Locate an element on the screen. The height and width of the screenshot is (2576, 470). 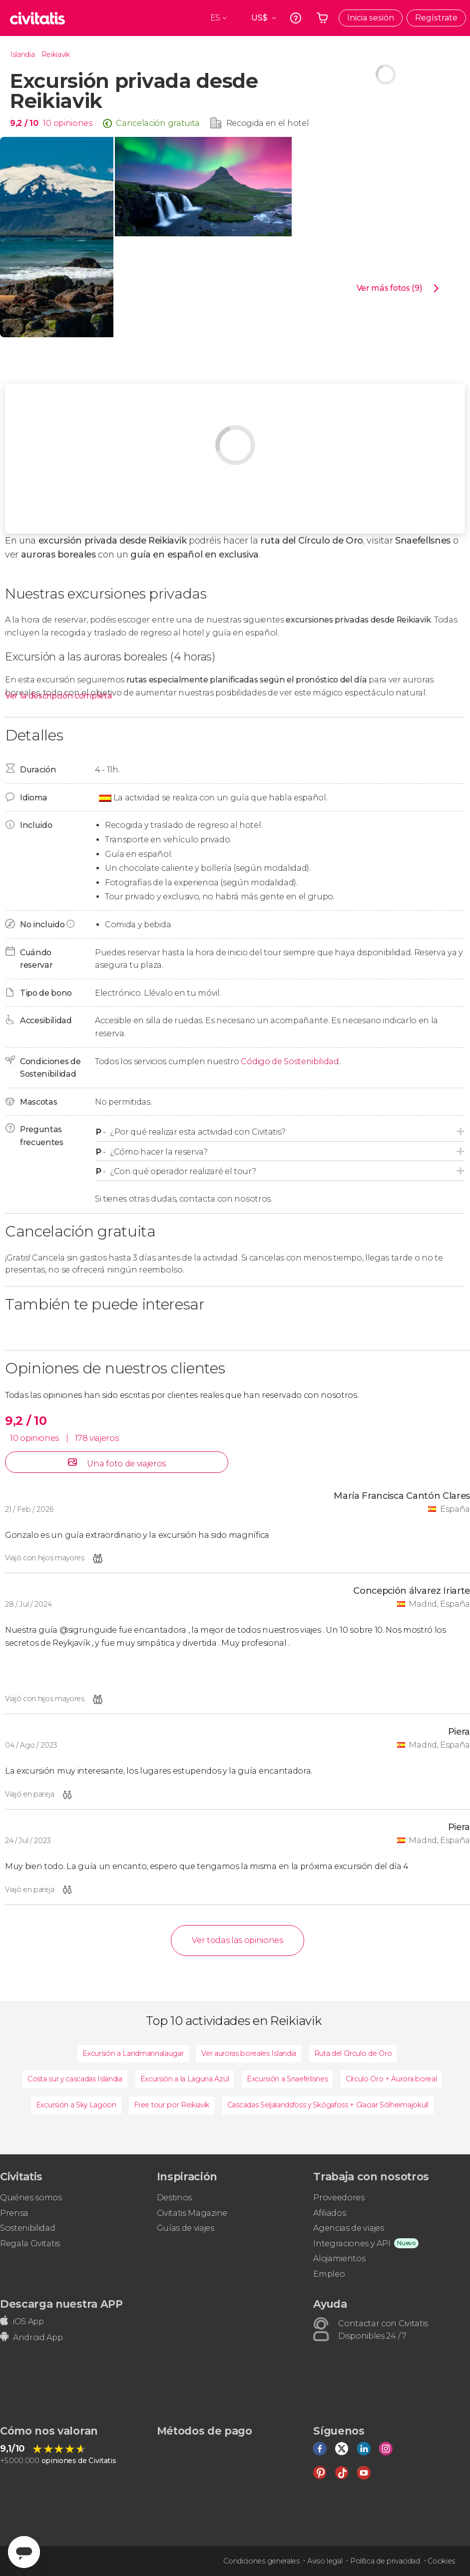
Integraciones y API is located at coordinates (351, 2243).